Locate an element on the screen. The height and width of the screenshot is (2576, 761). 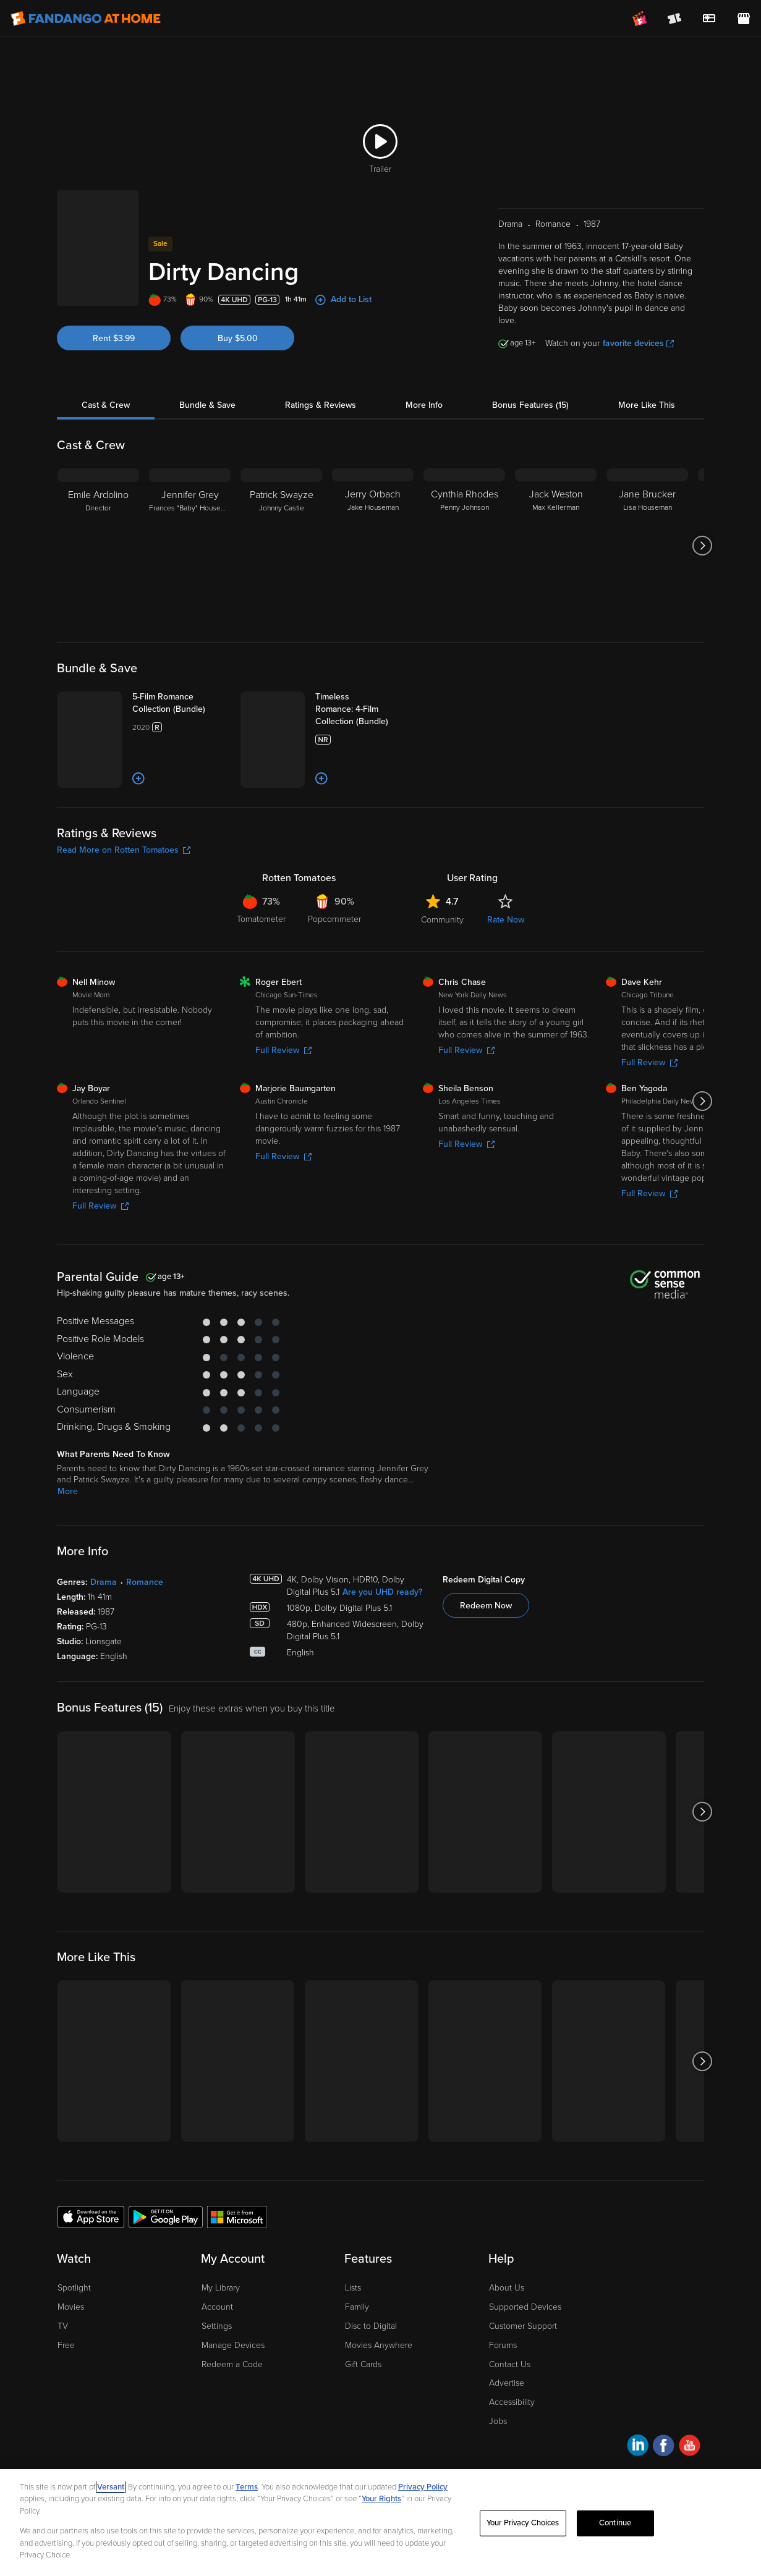
[Add to List] is located at coordinates (138, 778).